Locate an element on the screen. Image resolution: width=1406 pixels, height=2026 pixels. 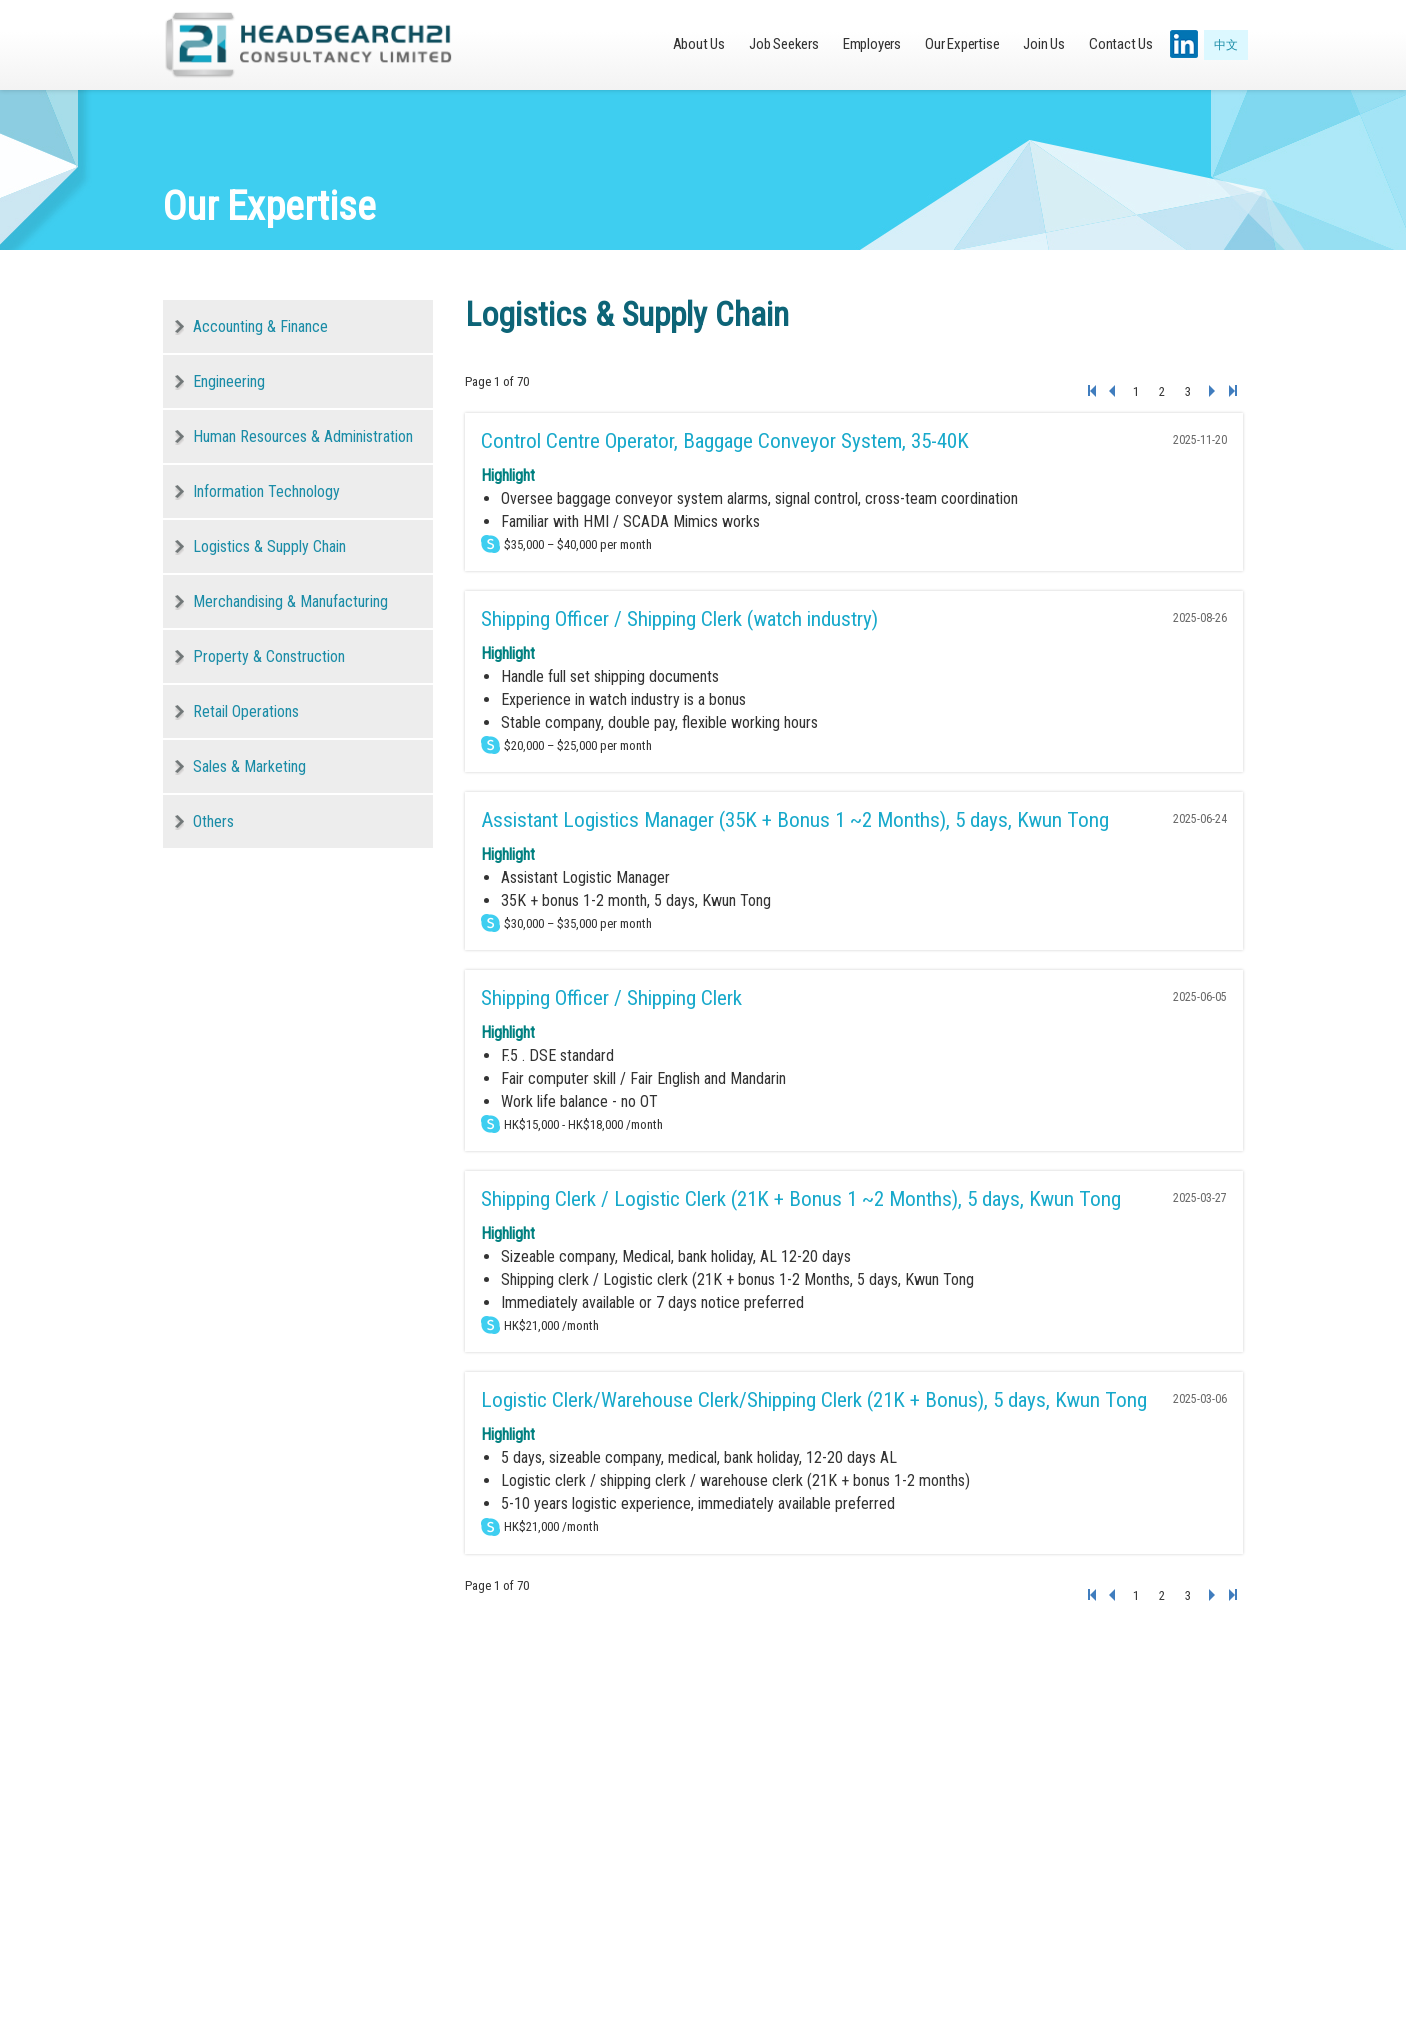
Our Expertise is located at coordinates (962, 44).